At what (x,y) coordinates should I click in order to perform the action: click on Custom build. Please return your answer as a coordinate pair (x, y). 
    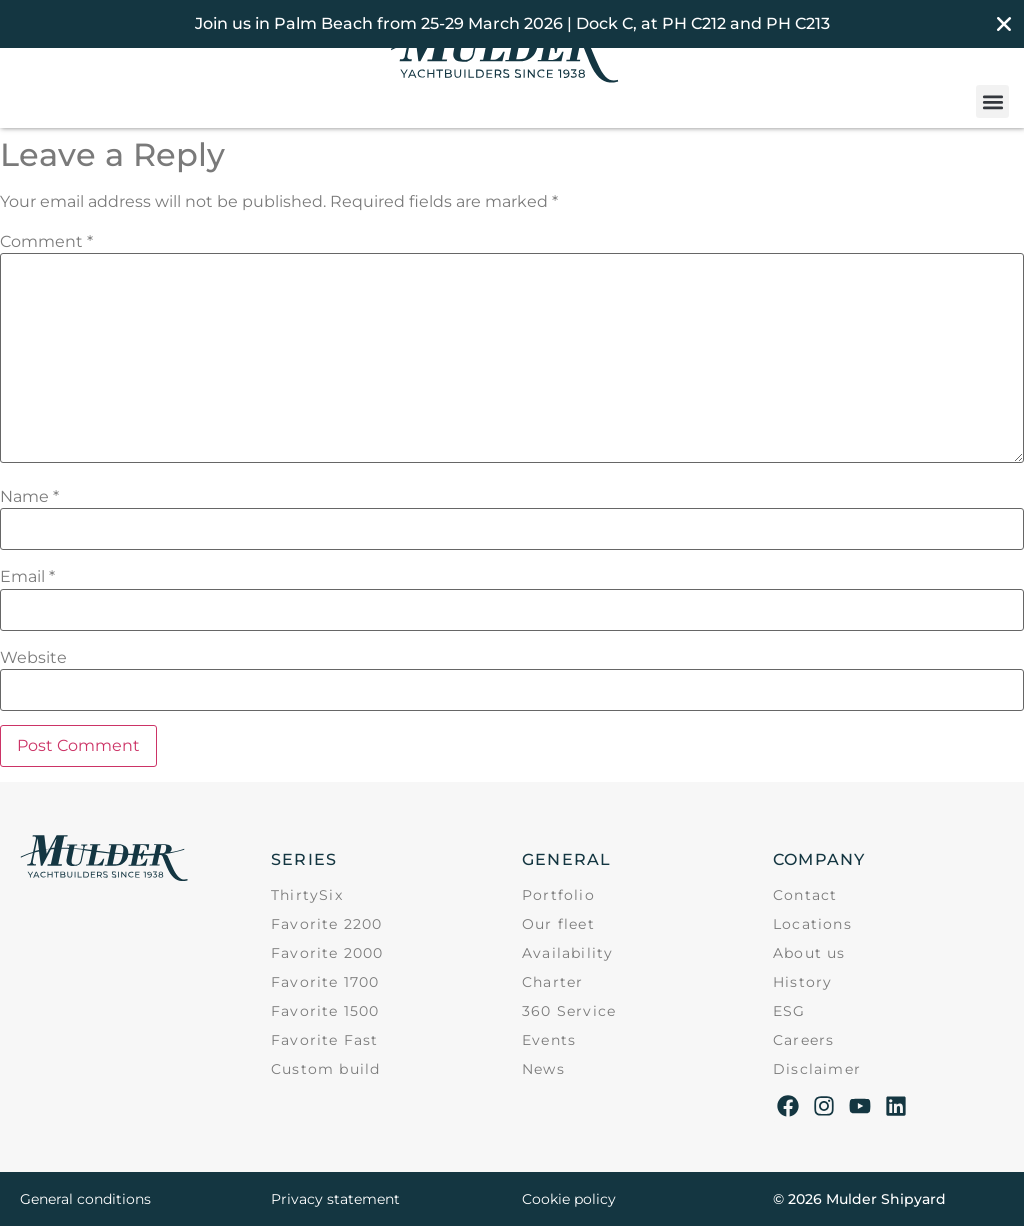
    Looking at the image, I should click on (325, 1069).